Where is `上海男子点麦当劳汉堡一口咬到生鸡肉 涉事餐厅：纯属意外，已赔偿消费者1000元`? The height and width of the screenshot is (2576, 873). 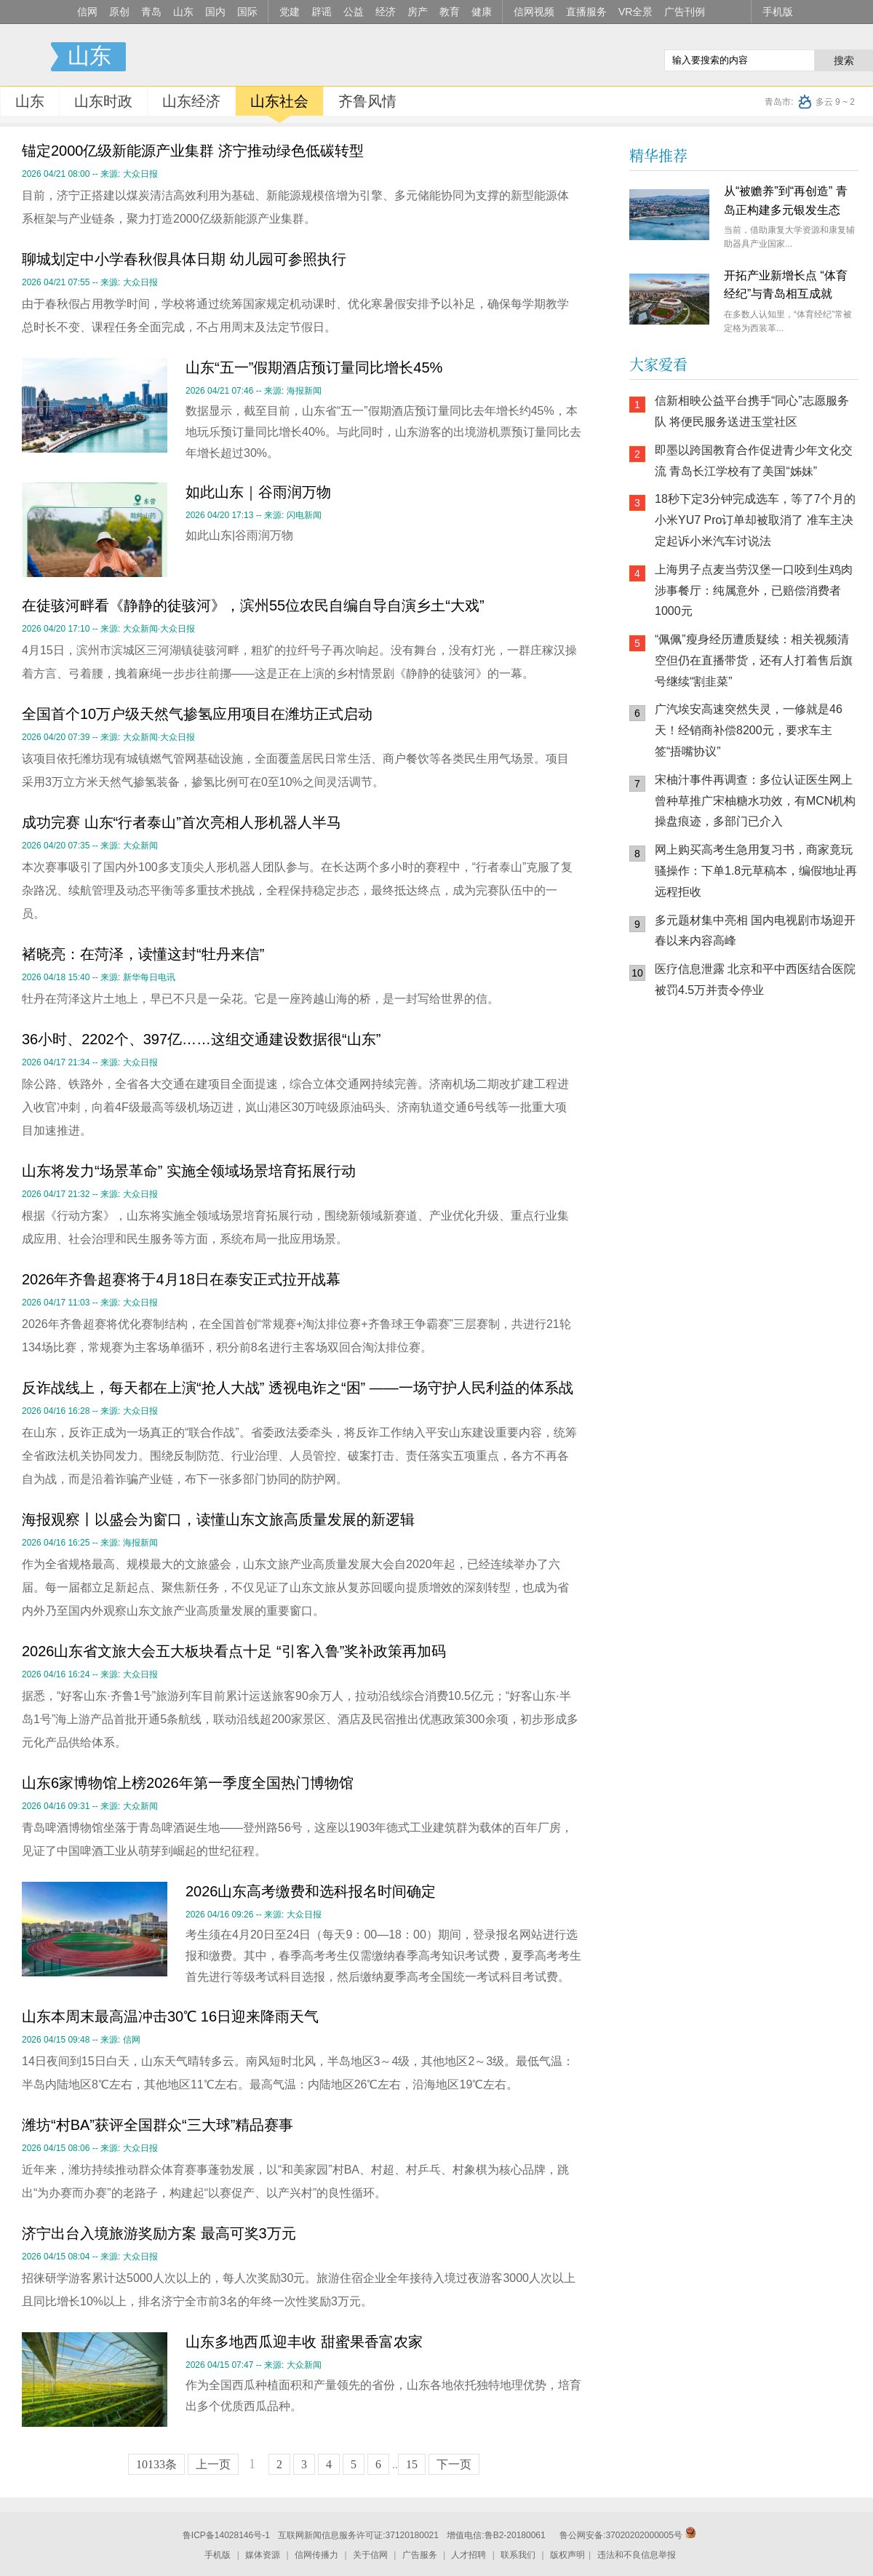 上海男子点麦当劳汉堡一口咬到生鸡肉 涉事餐厅：纯属意外，已赔偿消费者1000元 is located at coordinates (754, 590).